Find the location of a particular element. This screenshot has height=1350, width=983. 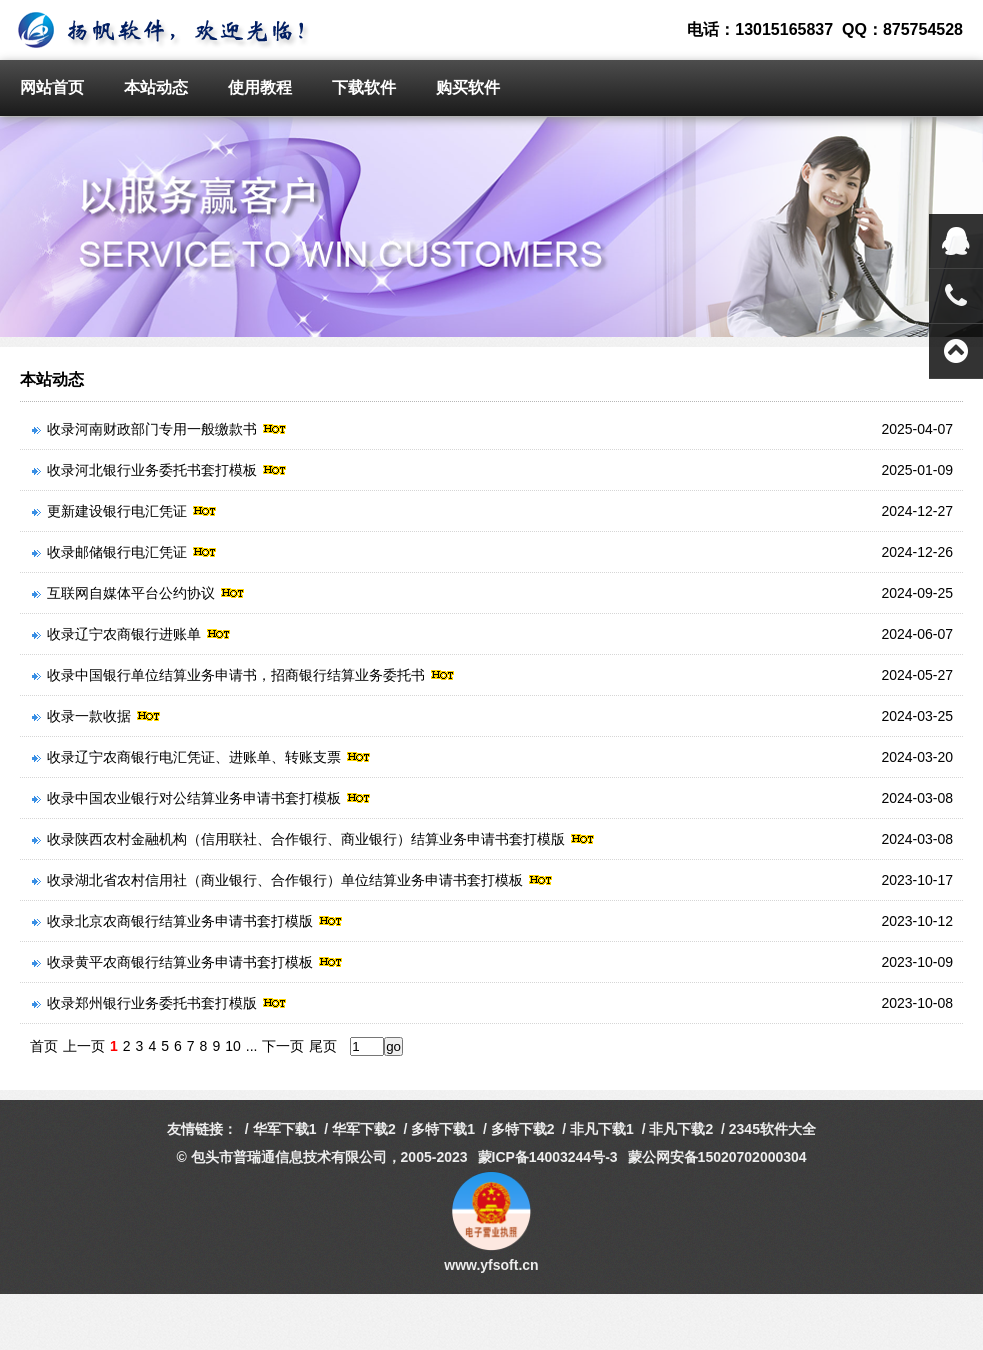

收录湖北省农村信用社（商业银行、合作银行）单位结算业务申请书套打模板 is located at coordinates (292, 880).